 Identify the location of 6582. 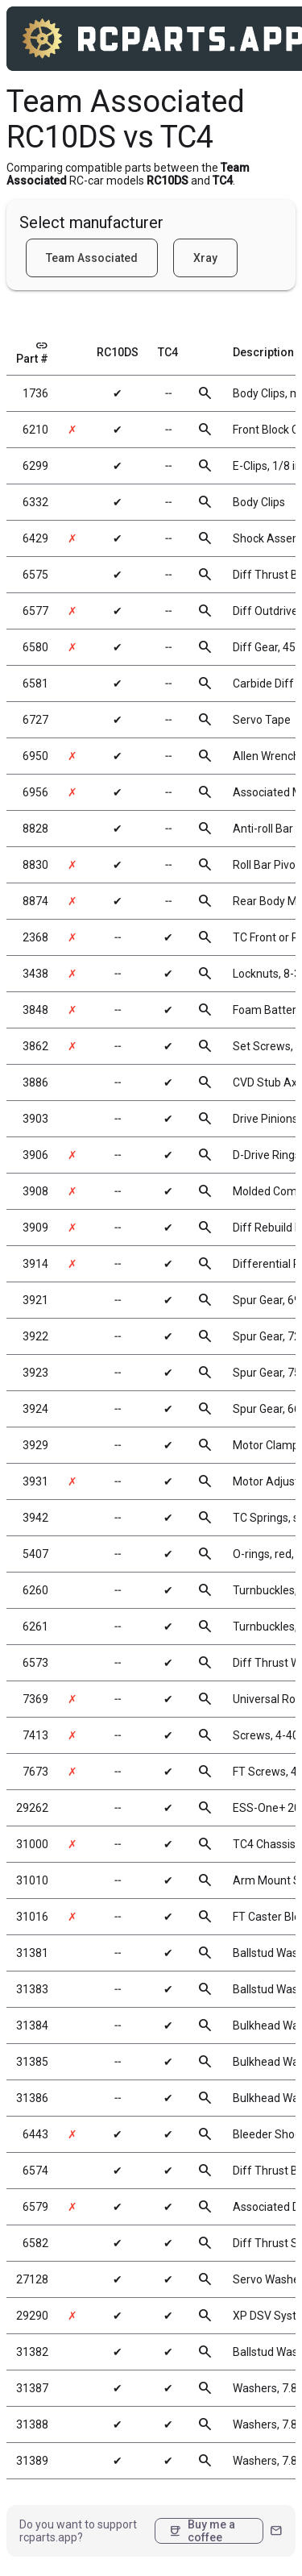
(35, 2243).